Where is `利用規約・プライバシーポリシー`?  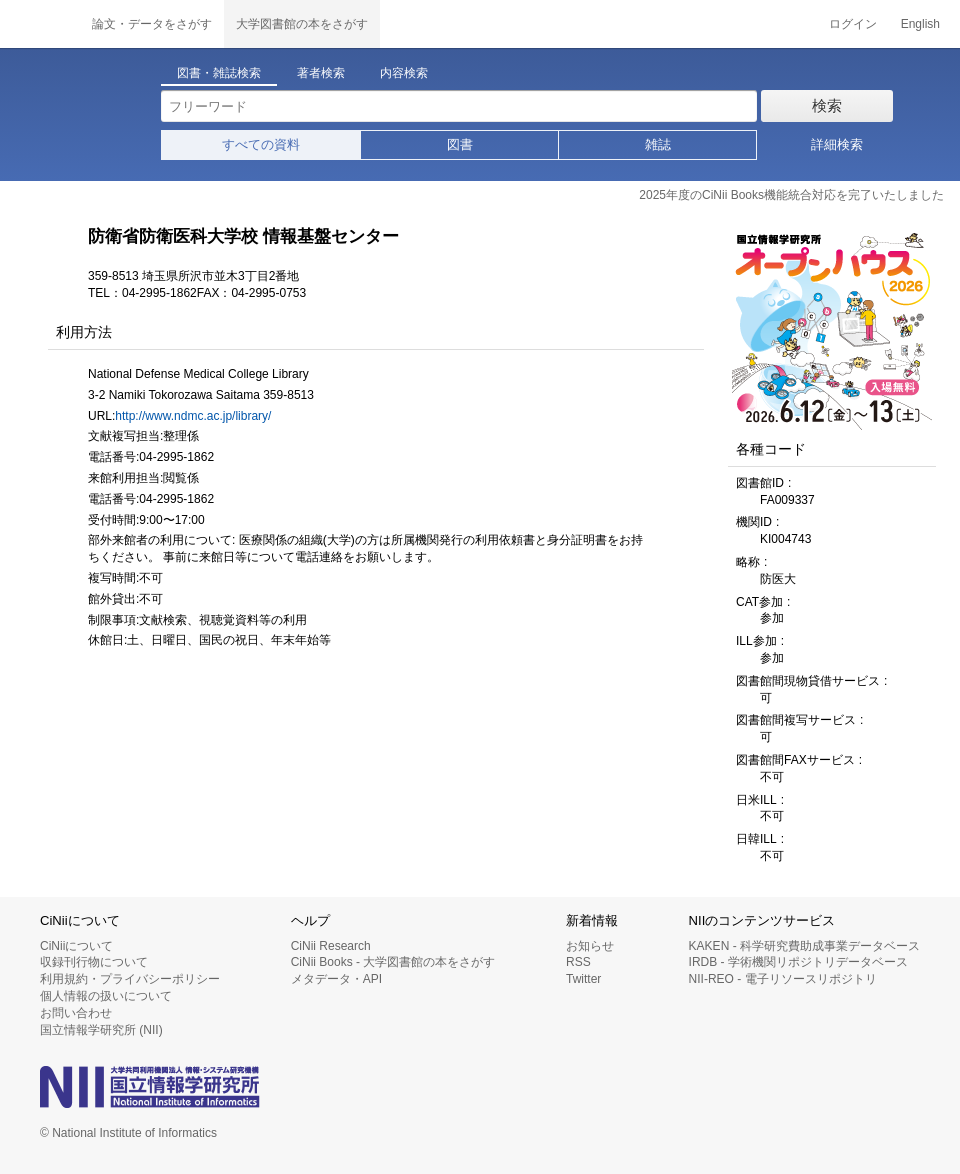 利用規約・プライバシーポリシー is located at coordinates (130, 979).